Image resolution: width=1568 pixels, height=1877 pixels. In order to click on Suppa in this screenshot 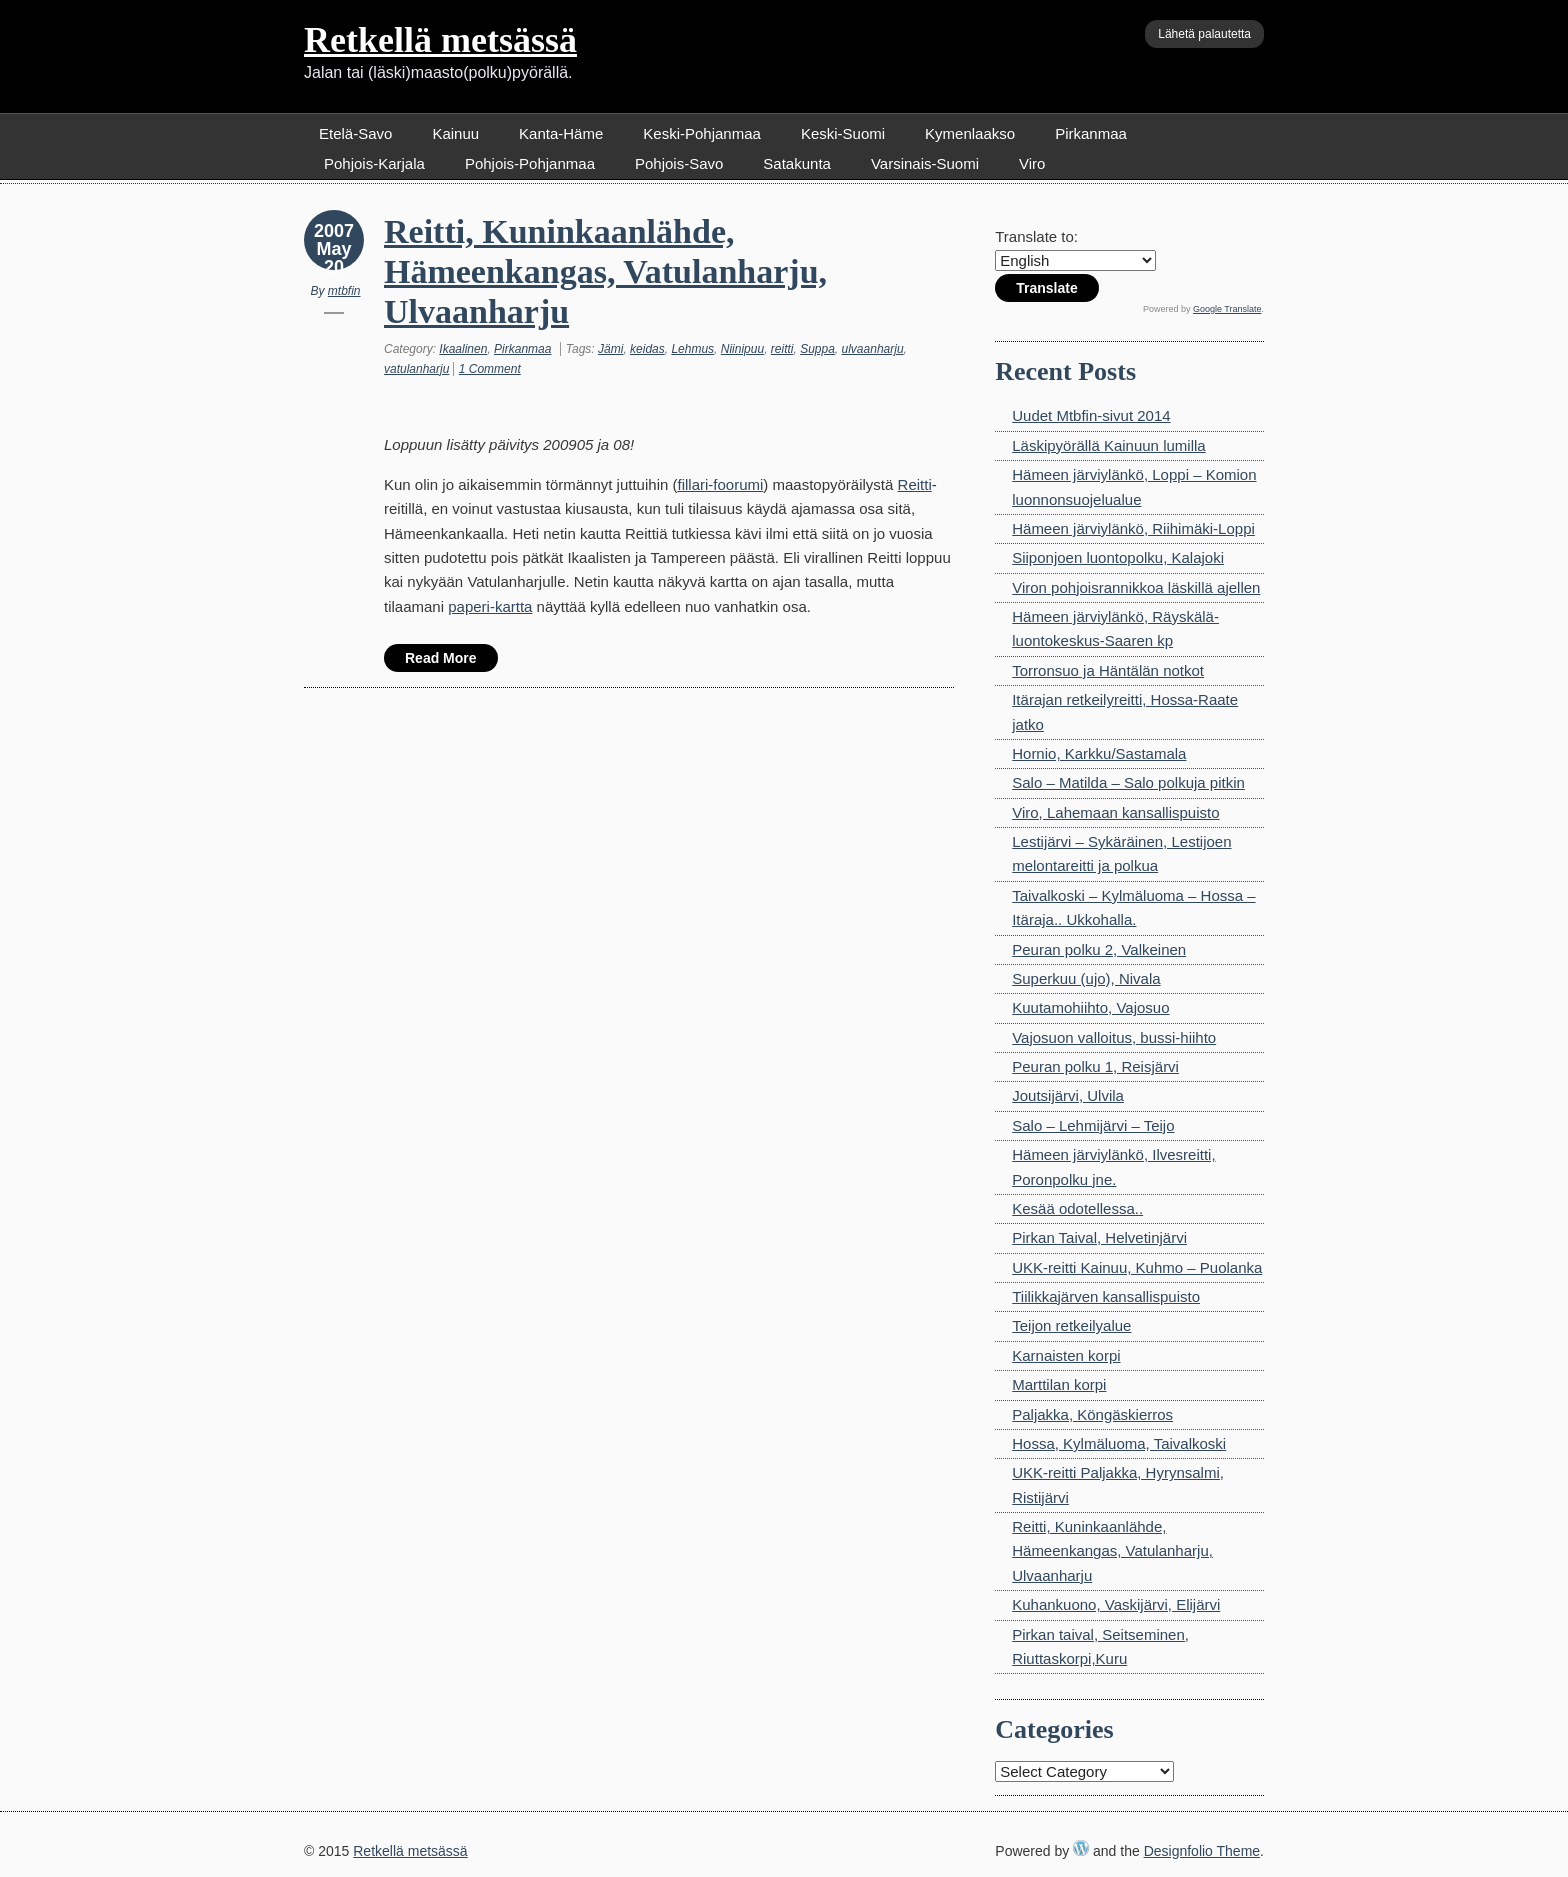, I will do `click(817, 349)`.